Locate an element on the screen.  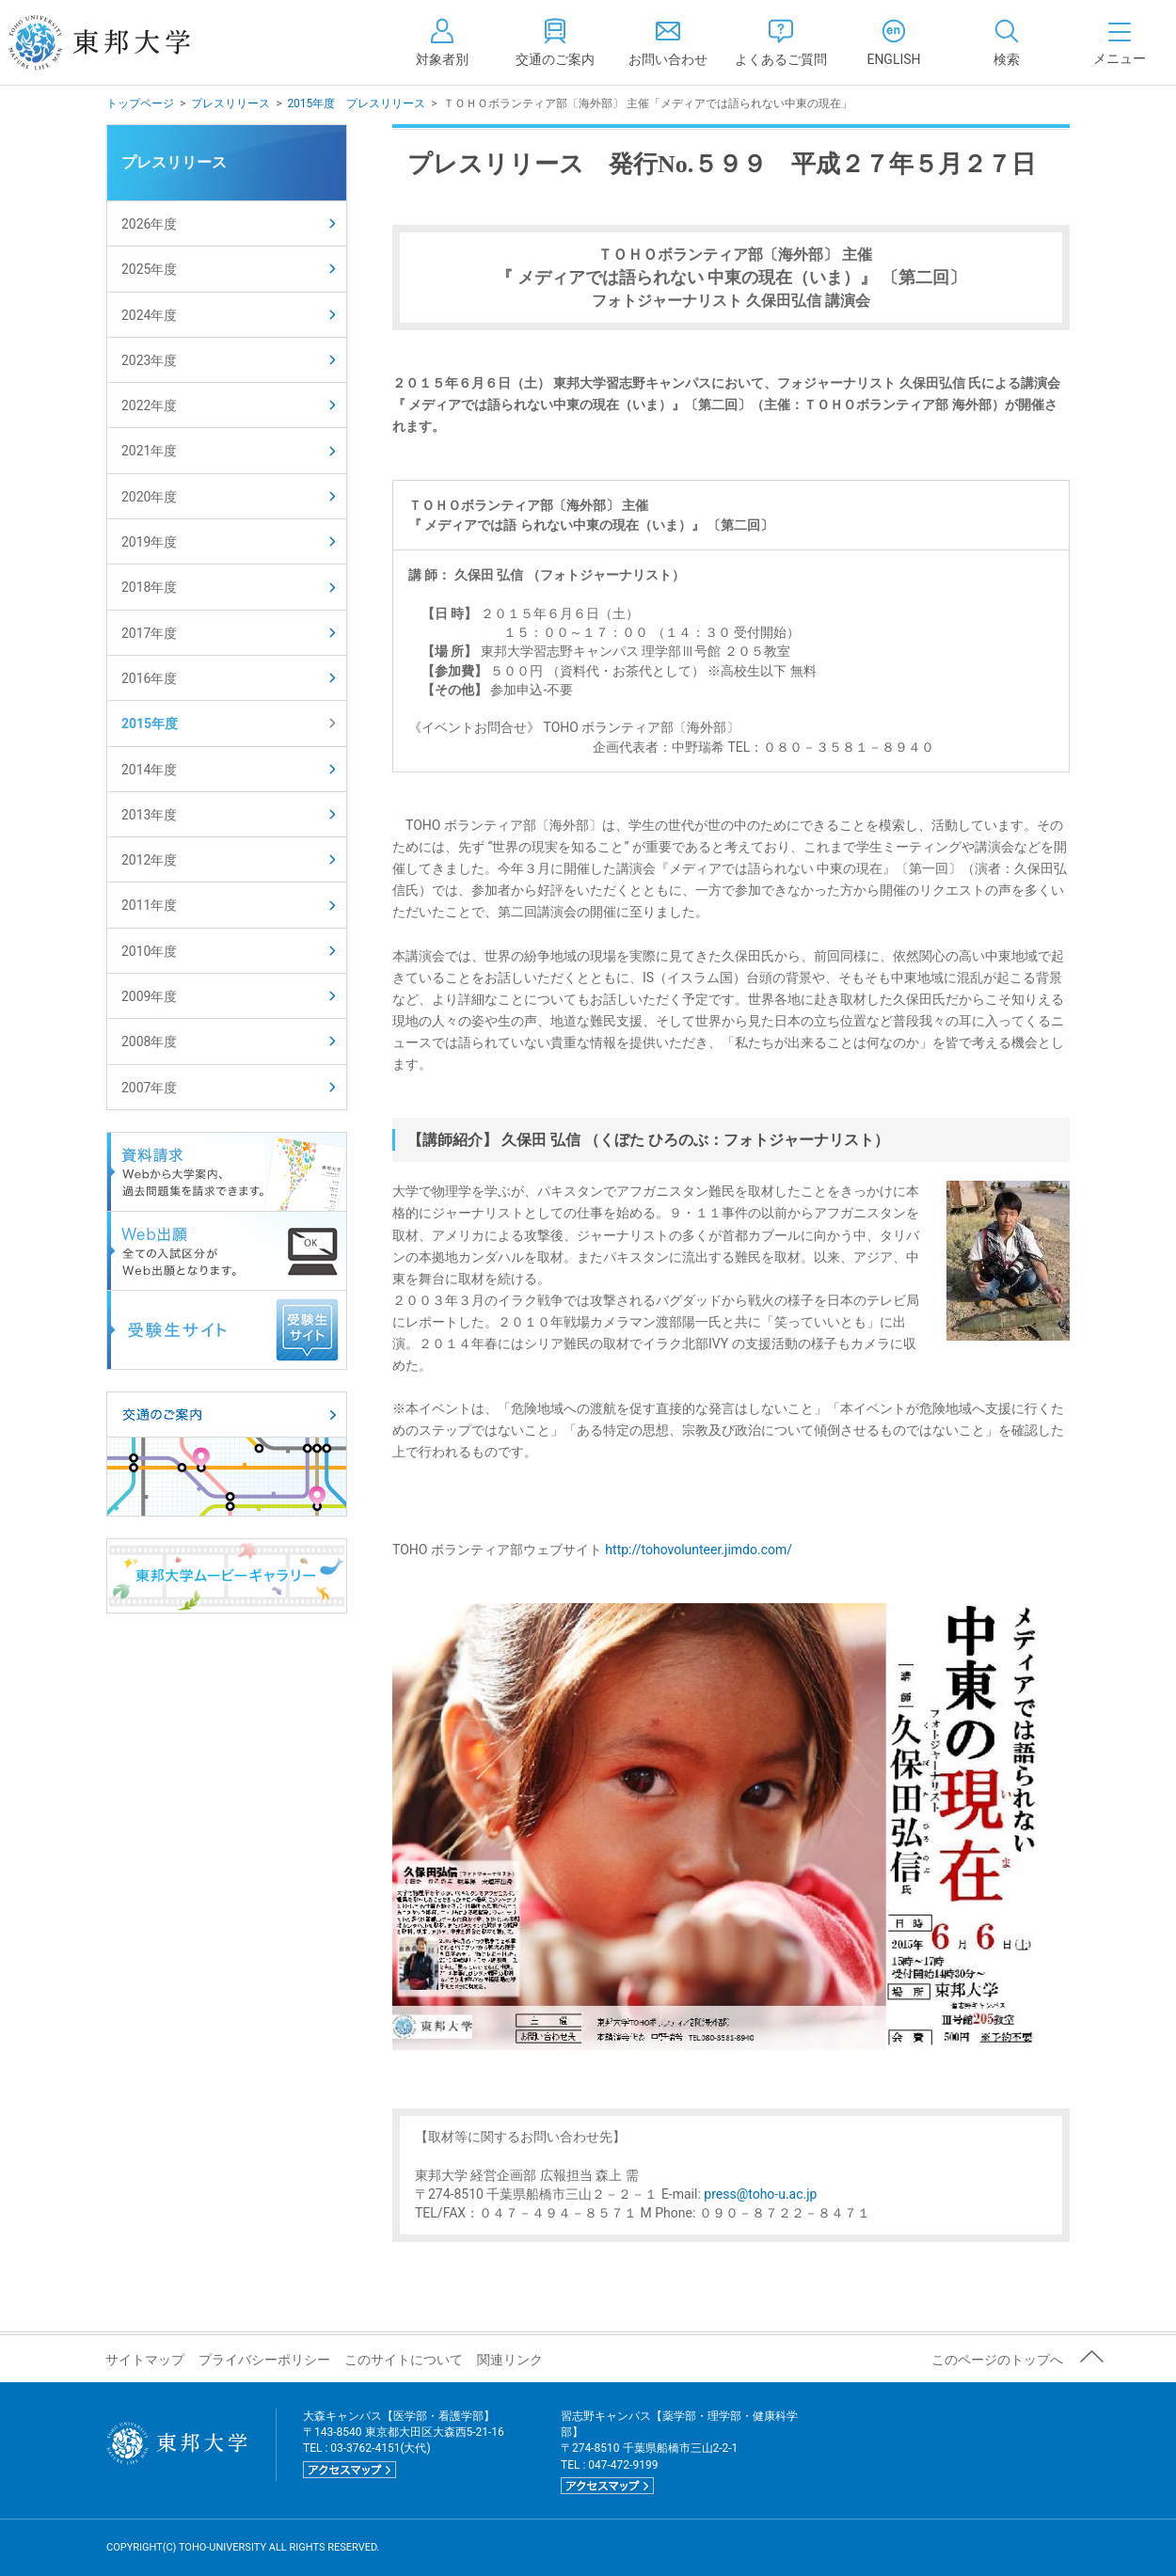
2017年度 is located at coordinates (149, 633).